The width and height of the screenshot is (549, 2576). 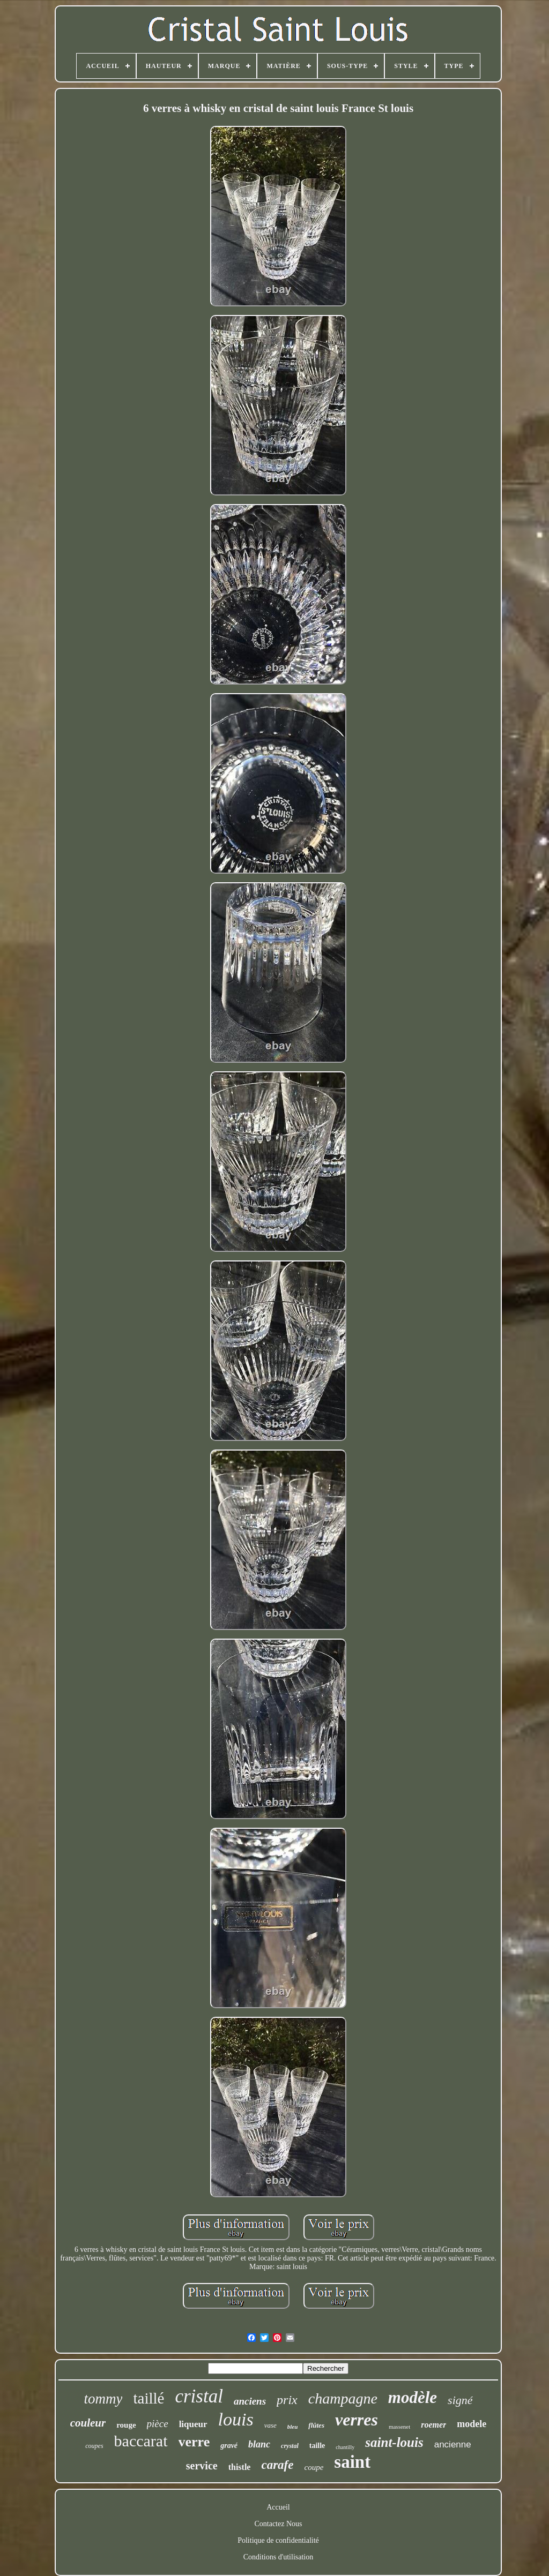 I want to click on coupe, so click(x=313, y=2467).